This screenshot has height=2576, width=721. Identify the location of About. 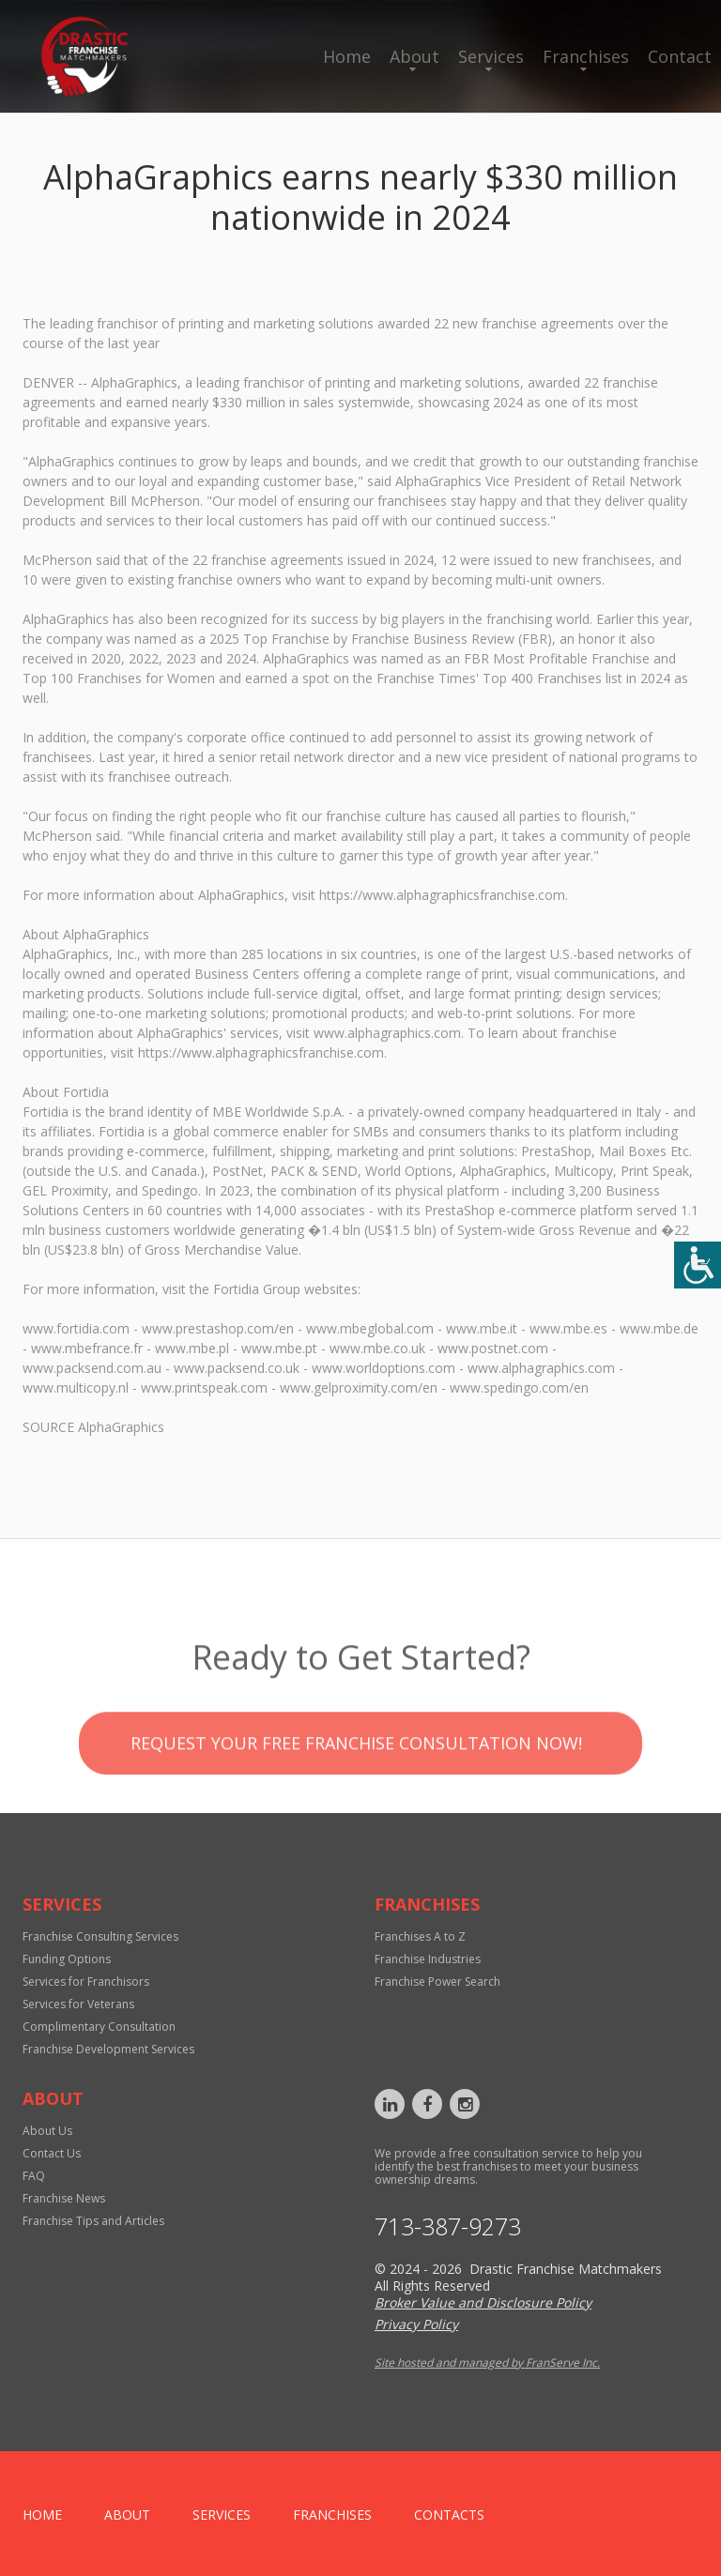
(414, 56).